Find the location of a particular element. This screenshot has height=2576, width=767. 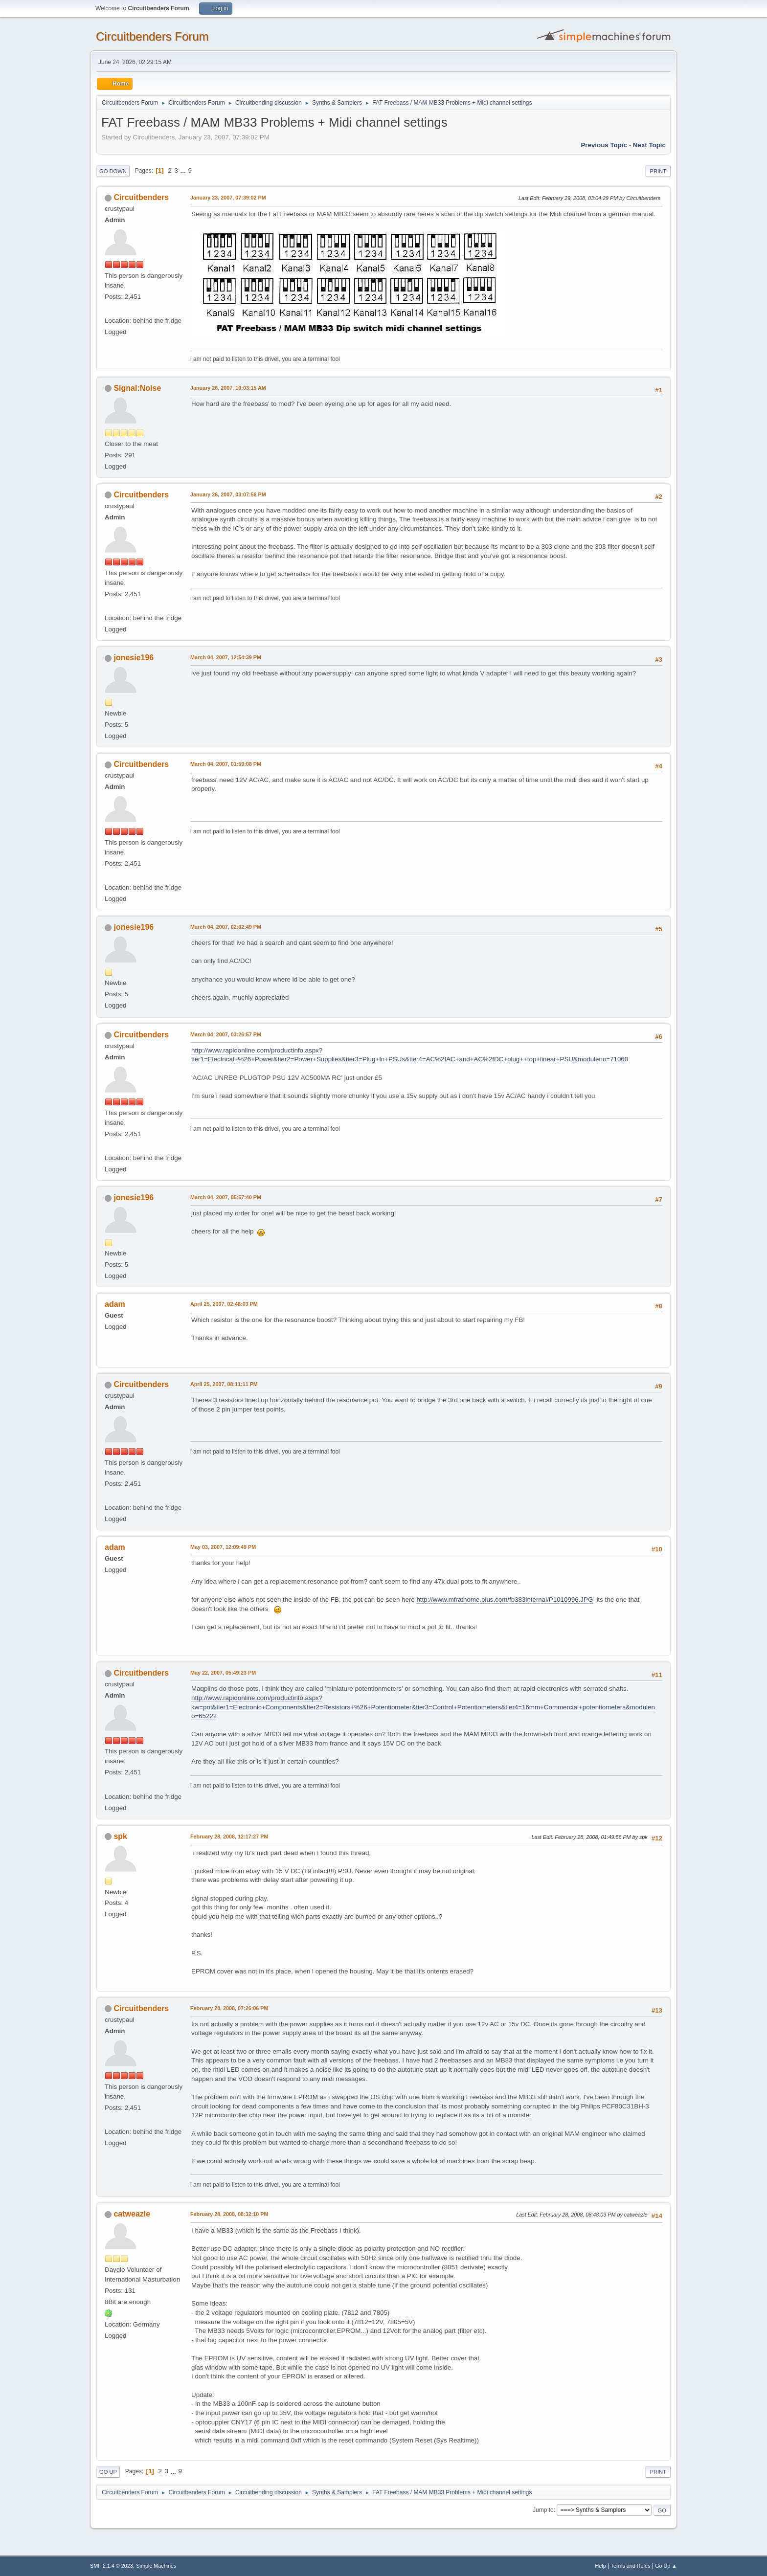

May 03, 2007, 12:09:49 PM is located at coordinates (223, 1547).